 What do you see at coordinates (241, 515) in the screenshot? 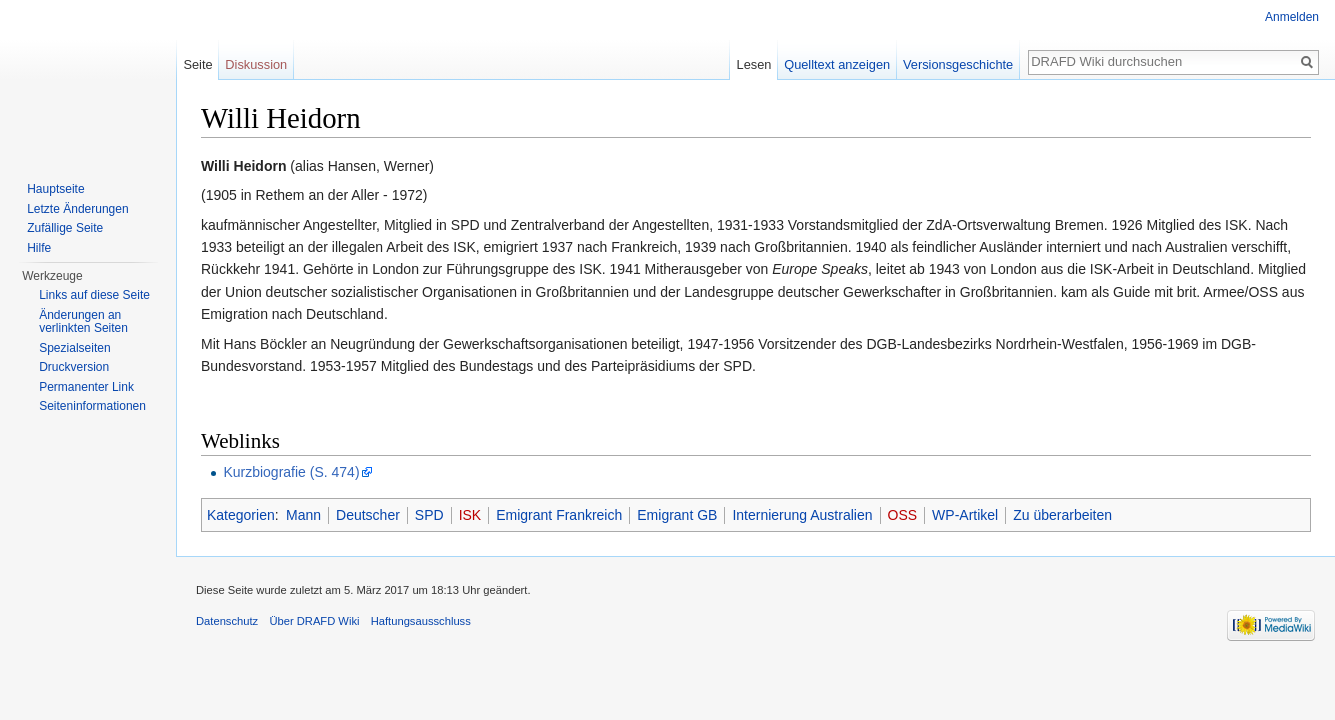
I see `Kategorien` at bounding box center [241, 515].